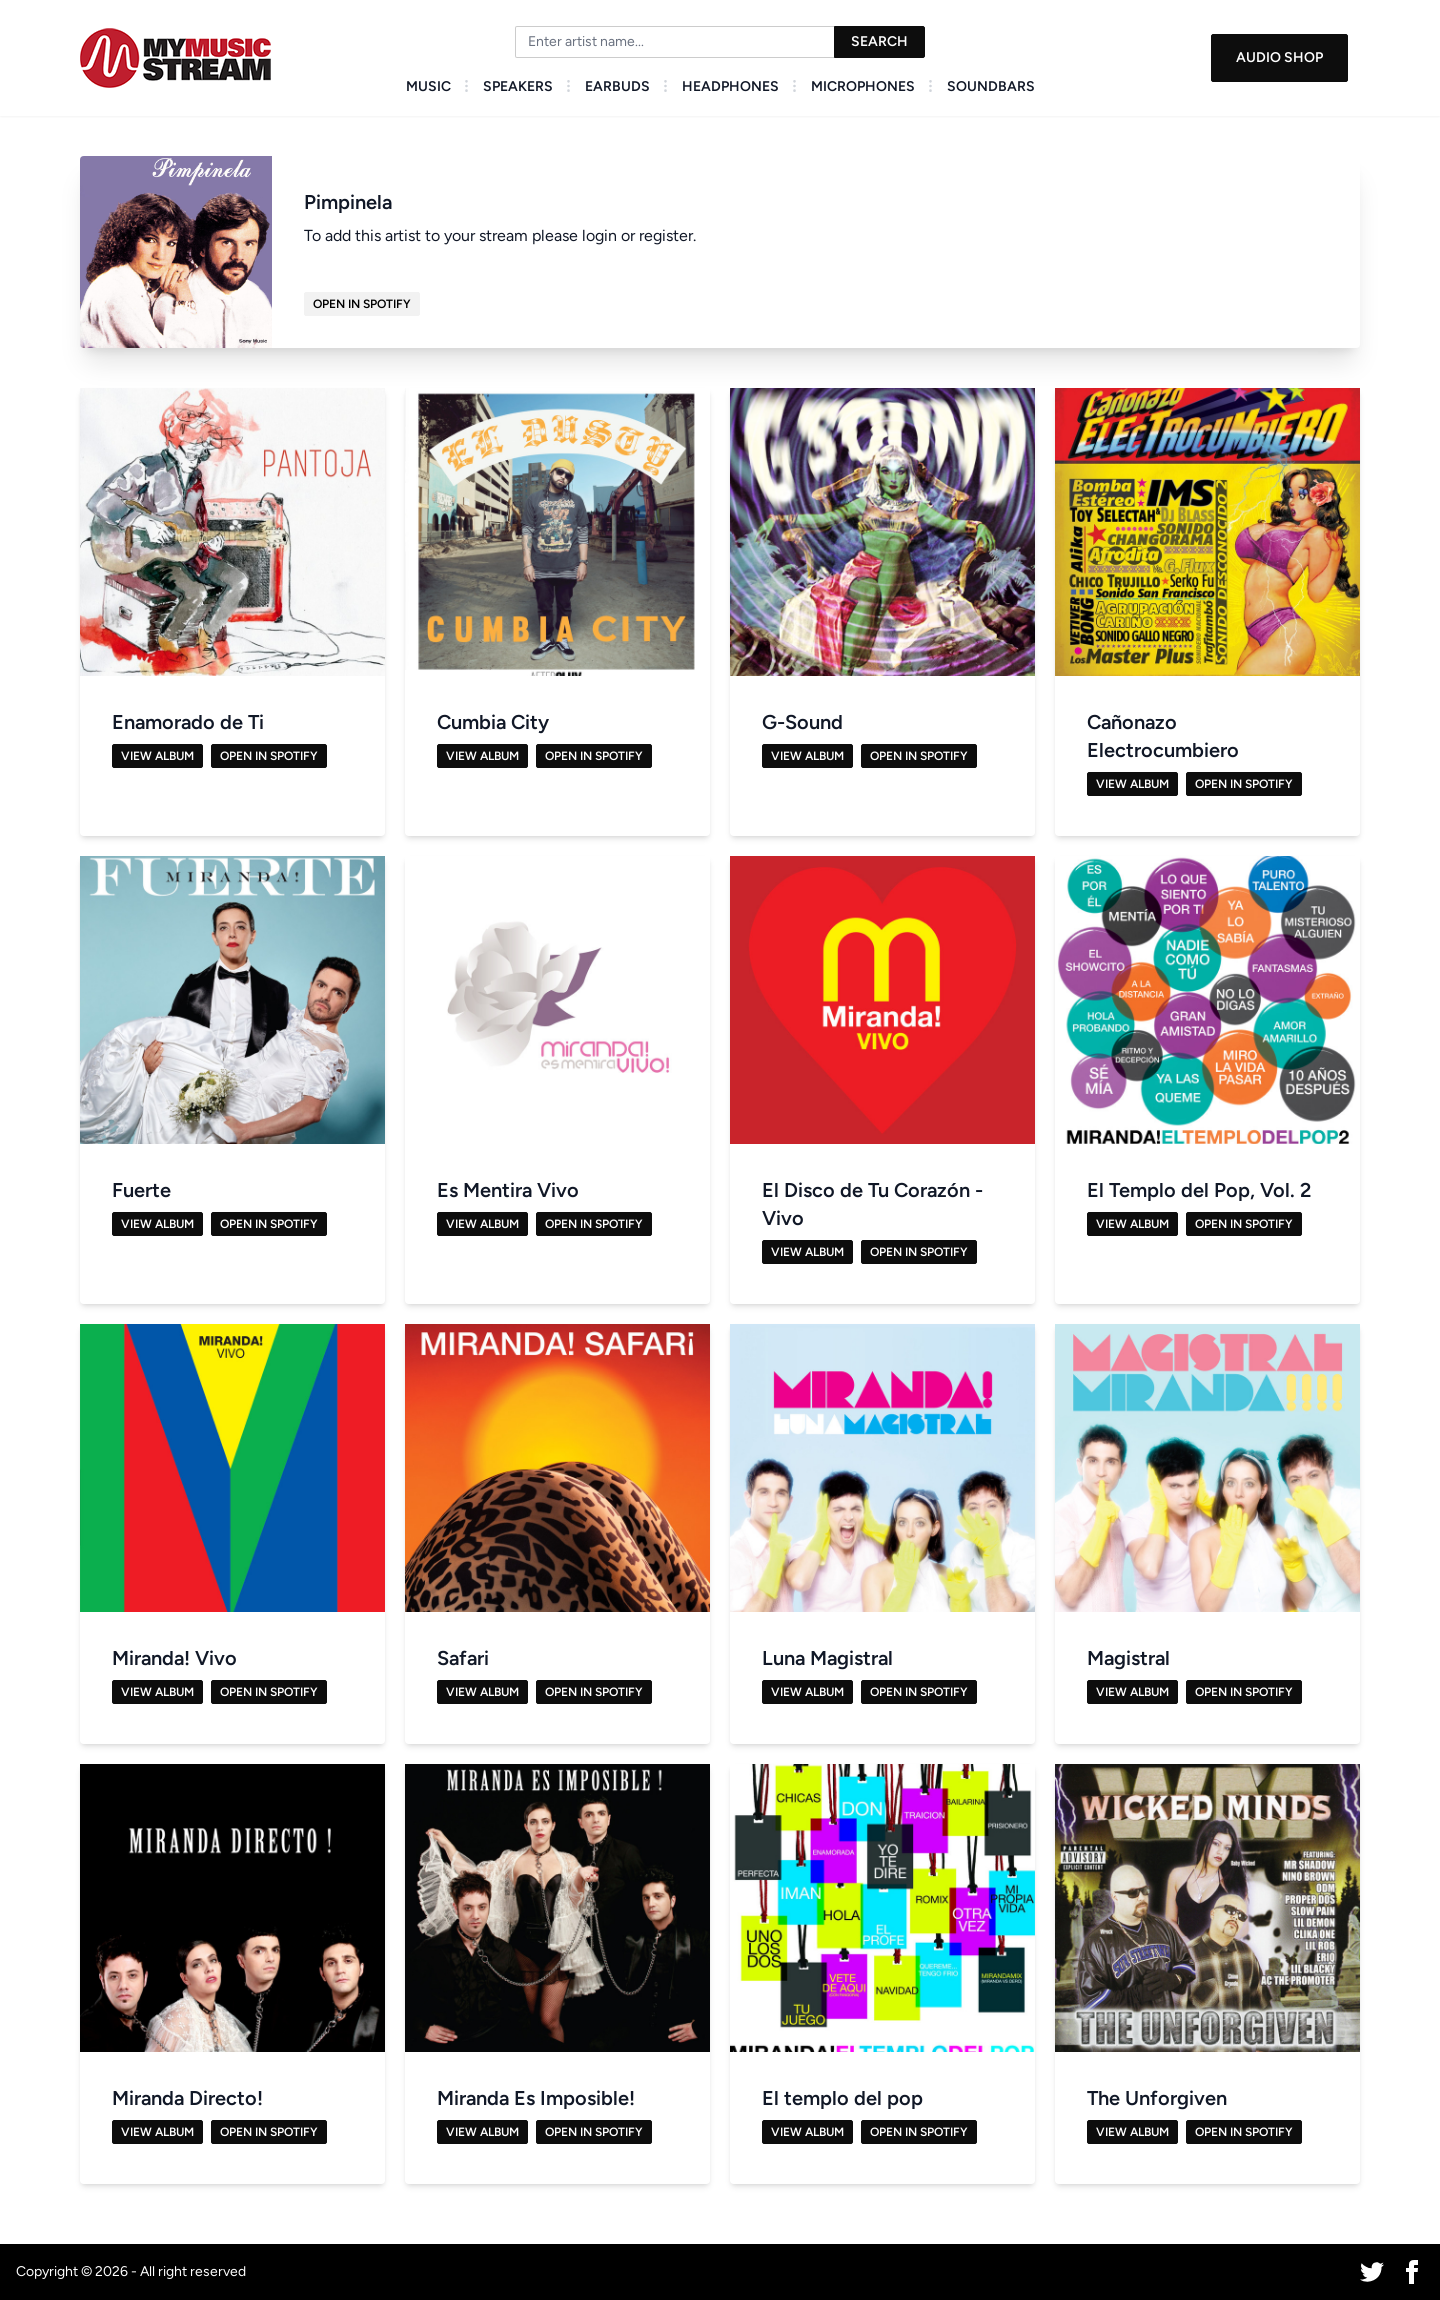 Image resolution: width=1440 pixels, height=2300 pixels. I want to click on login, so click(599, 235).